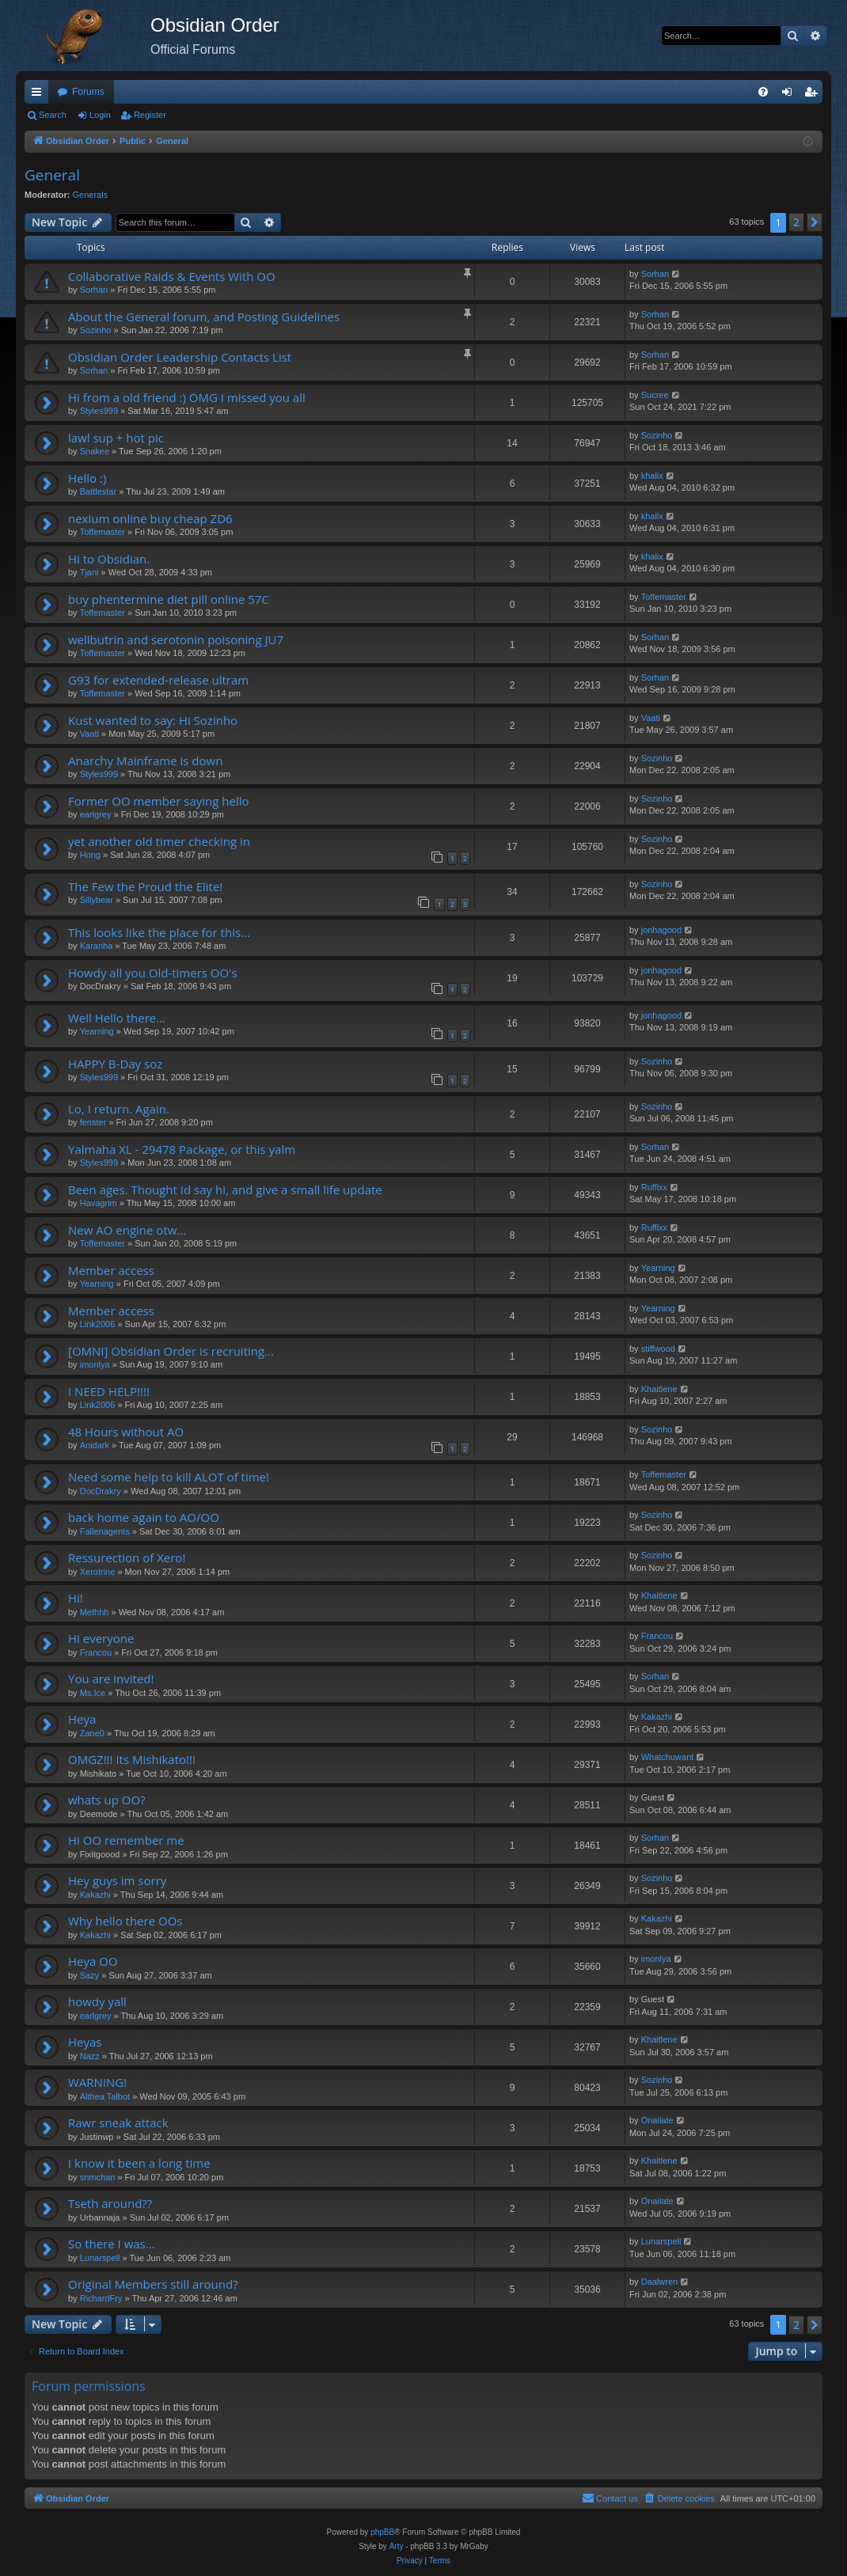 The width and height of the screenshot is (847, 2576). What do you see at coordinates (96, 330) in the screenshot?
I see `Sozinho` at bounding box center [96, 330].